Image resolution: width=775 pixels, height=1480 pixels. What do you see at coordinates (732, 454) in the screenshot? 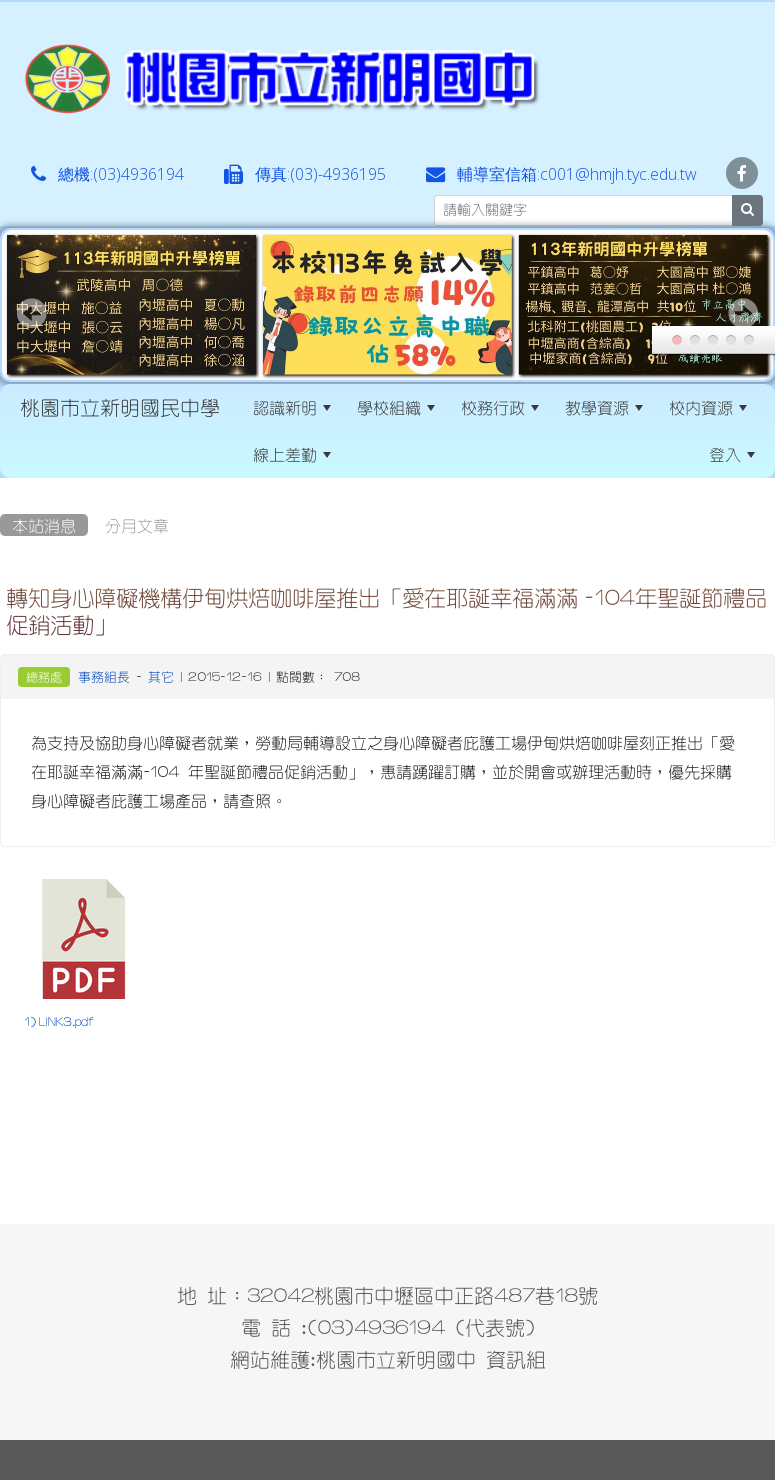
I see `登入` at bounding box center [732, 454].